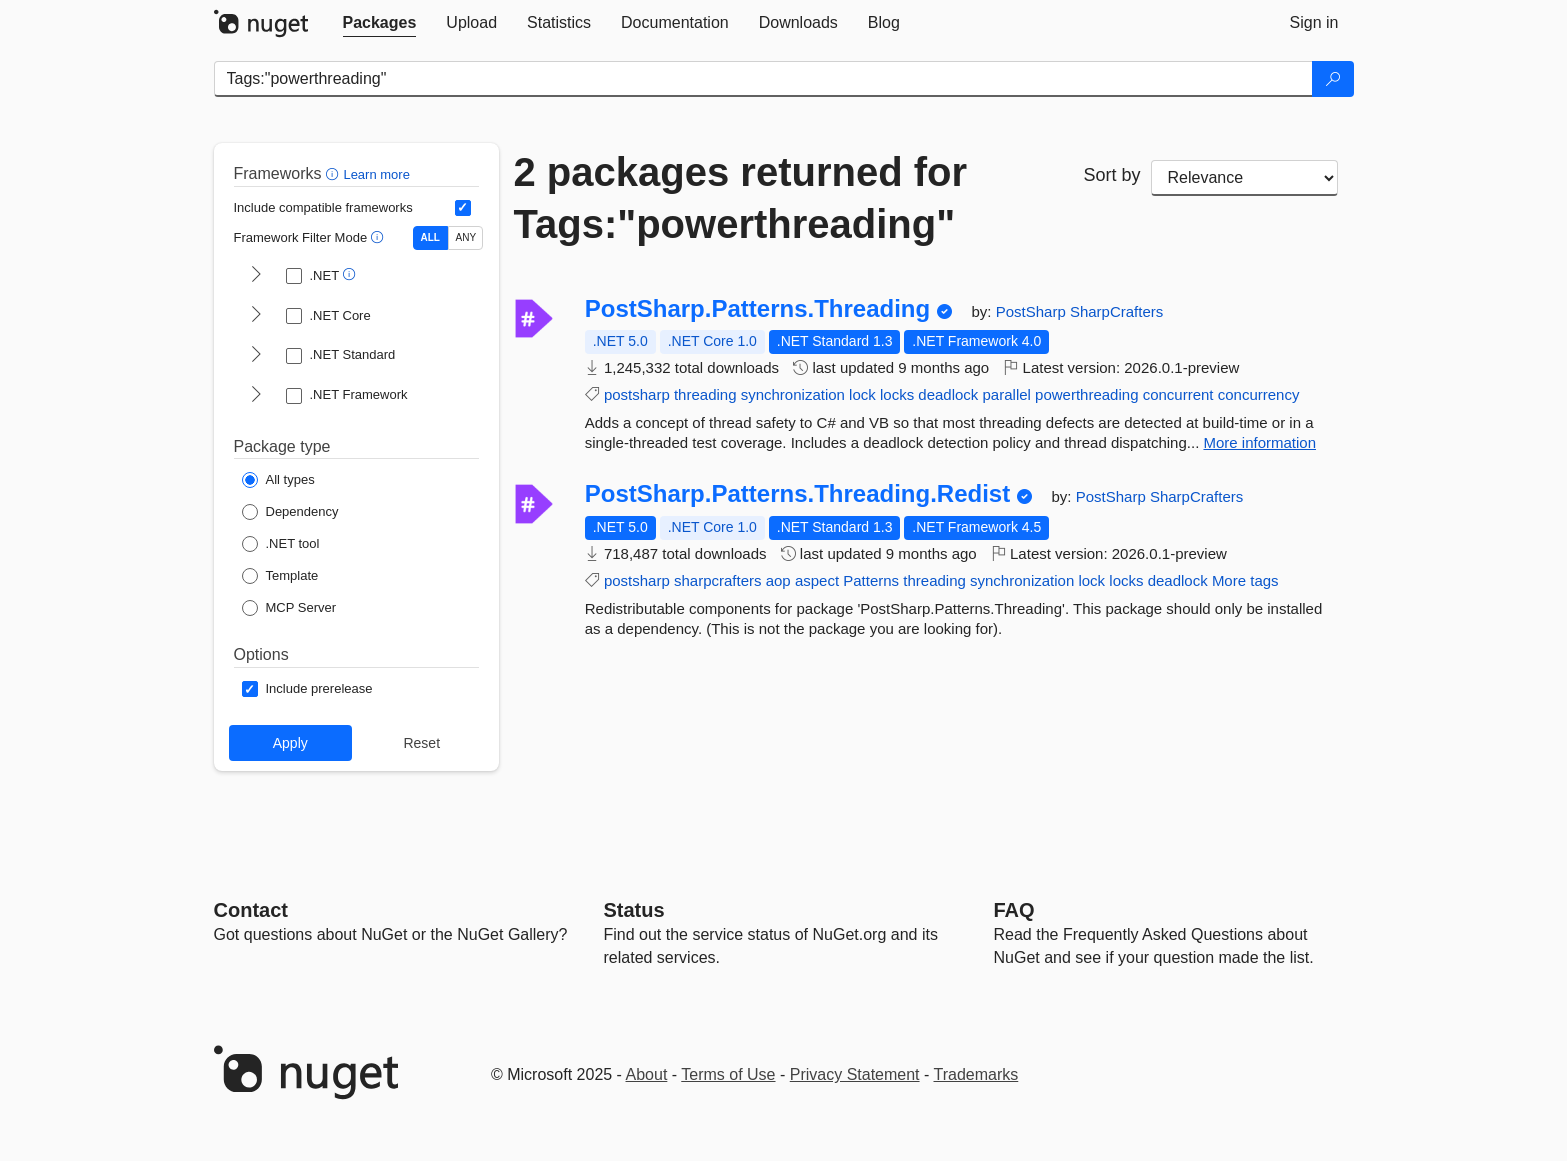  What do you see at coordinates (256, 276) in the screenshot?
I see `[shows and hides TFM filters for .NET]` at bounding box center [256, 276].